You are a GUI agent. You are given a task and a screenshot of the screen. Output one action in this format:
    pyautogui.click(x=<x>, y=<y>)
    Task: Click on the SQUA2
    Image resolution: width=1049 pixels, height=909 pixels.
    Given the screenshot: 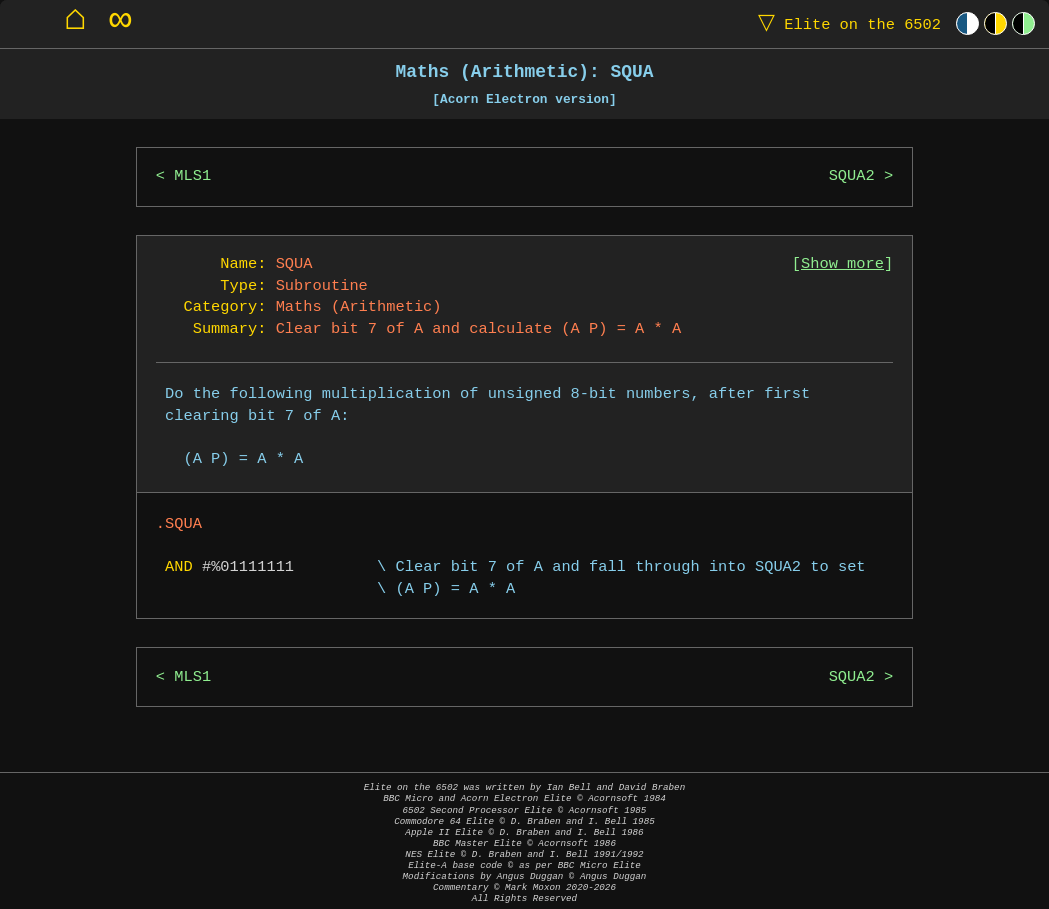 What is the action you would take?
    pyautogui.click(x=852, y=176)
    